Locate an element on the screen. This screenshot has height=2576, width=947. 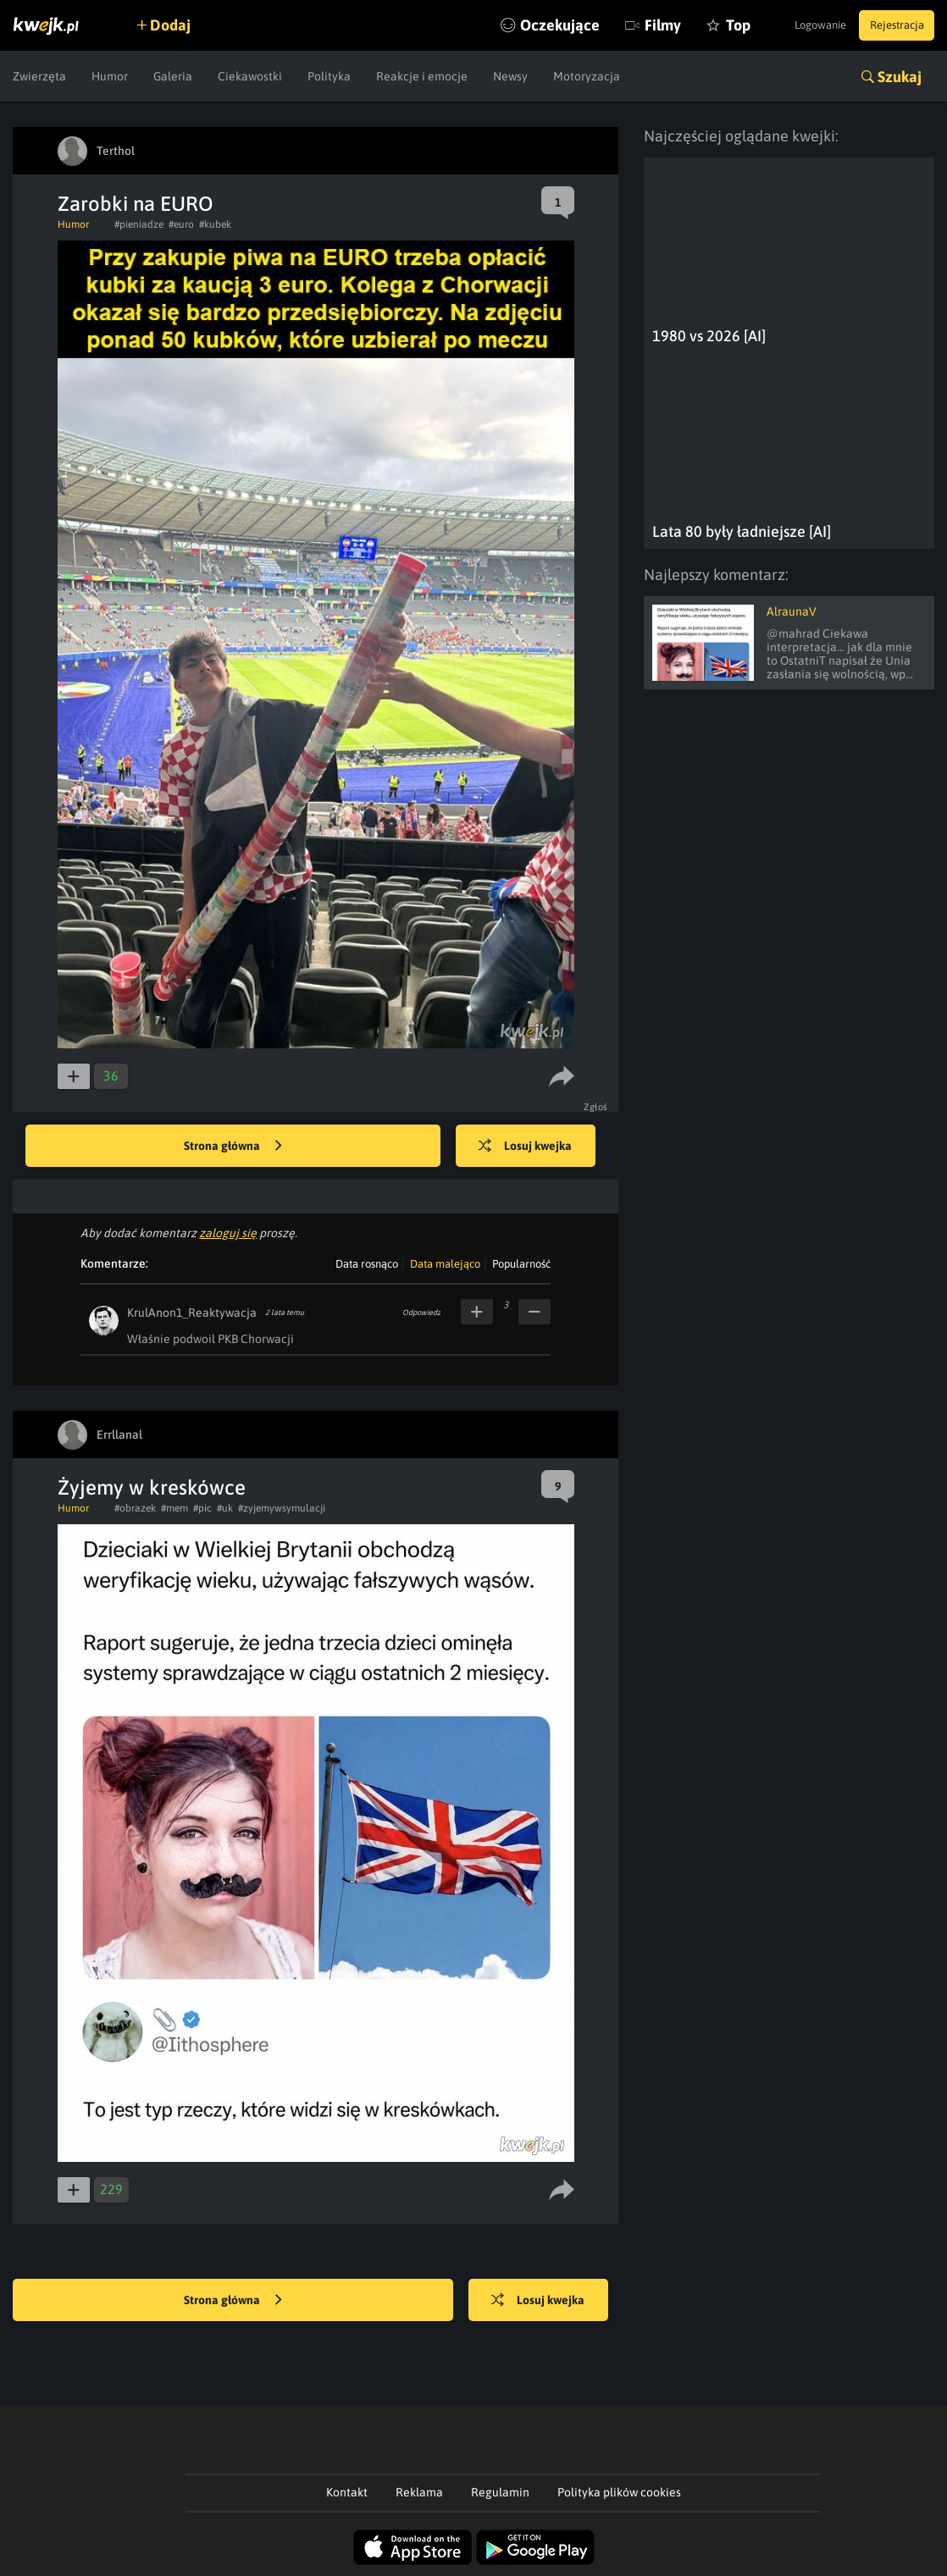
Losuj kwejka is located at coordinates (536, 1146).